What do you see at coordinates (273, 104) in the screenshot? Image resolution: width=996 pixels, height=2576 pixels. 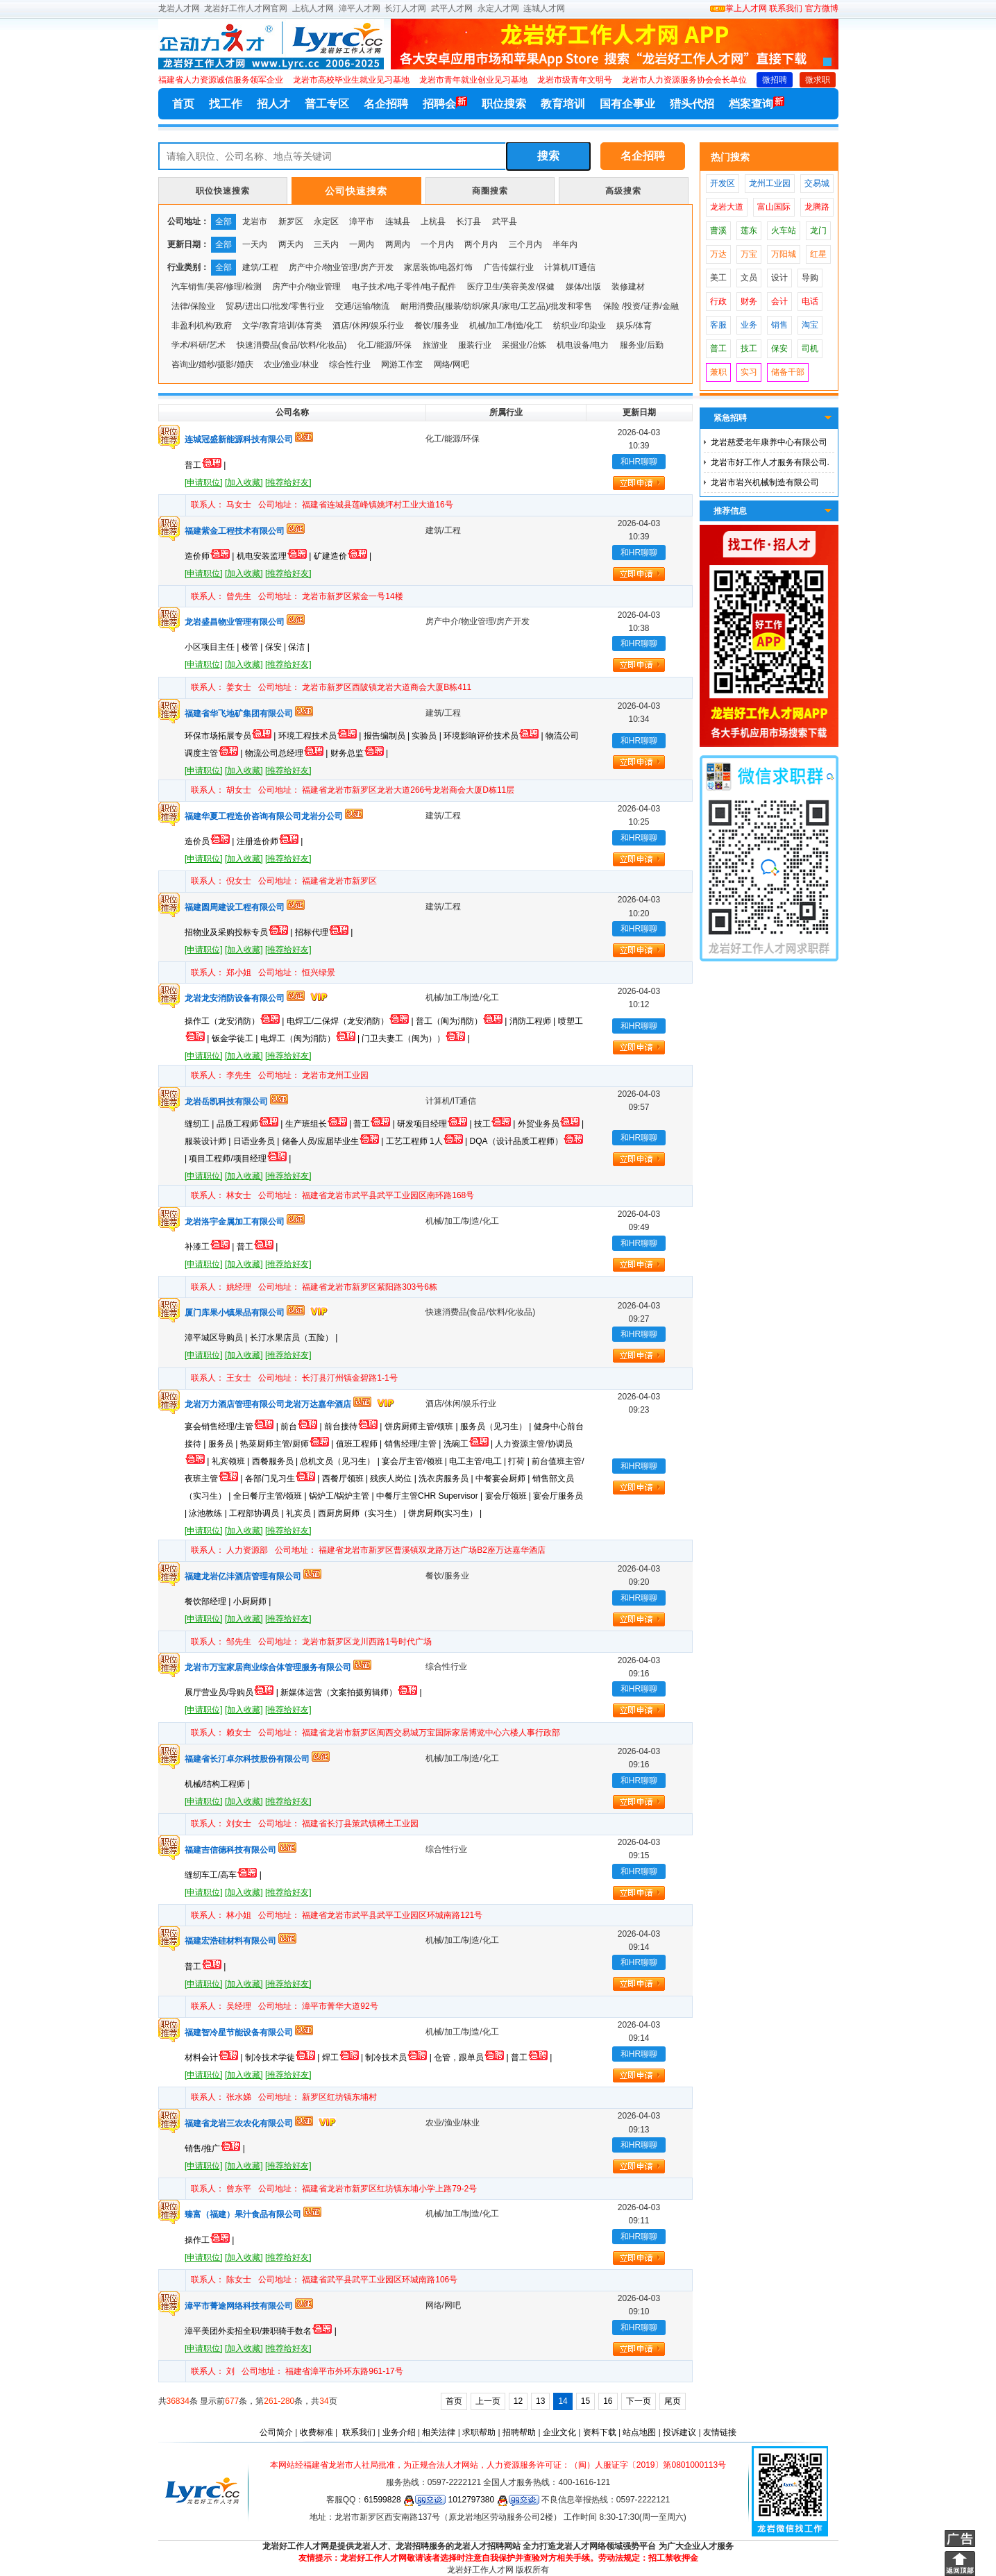 I see `招人才` at bounding box center [273, 104].